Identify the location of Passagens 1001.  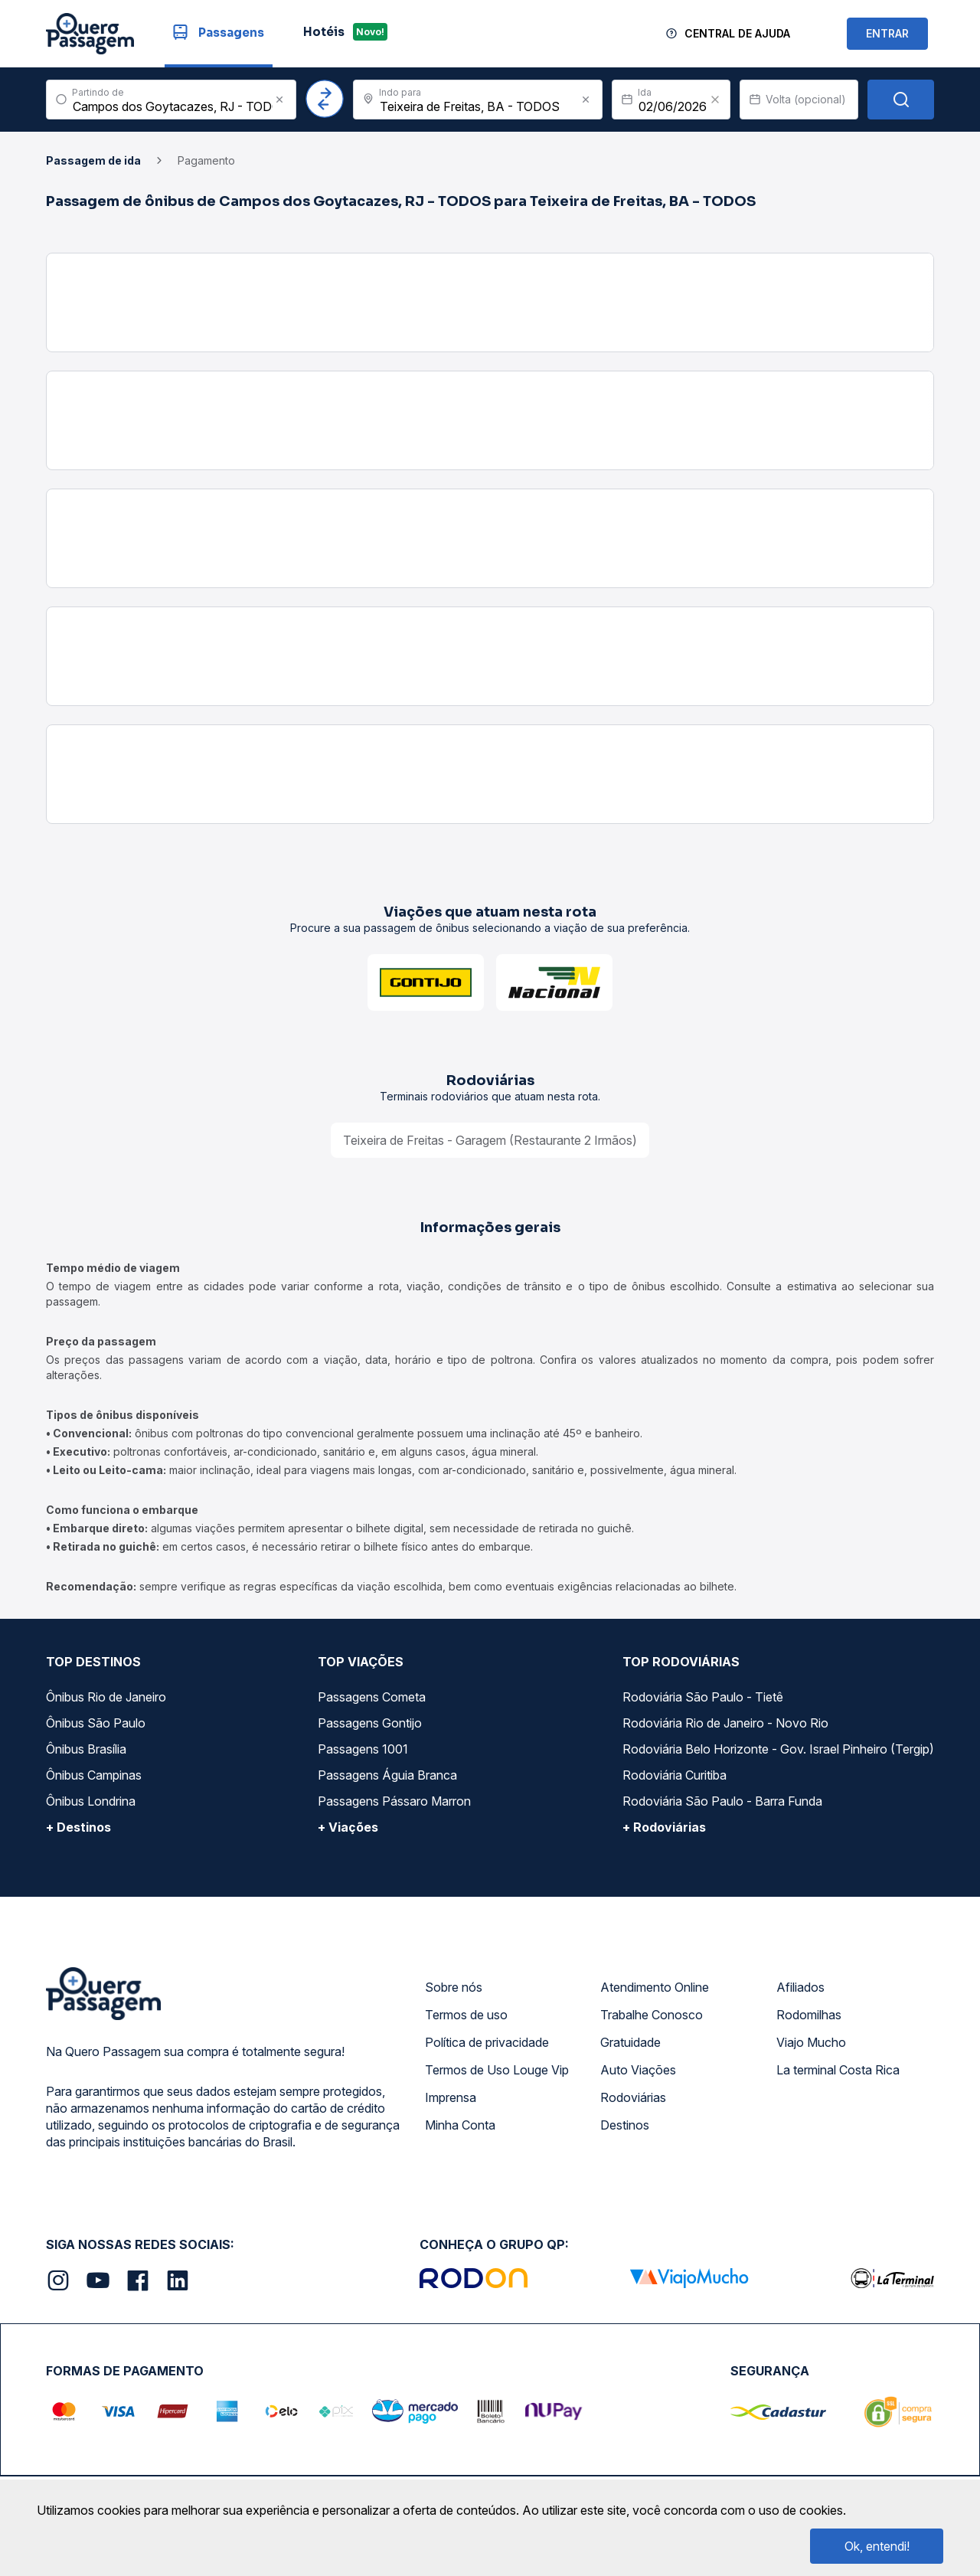
(363, 1749).